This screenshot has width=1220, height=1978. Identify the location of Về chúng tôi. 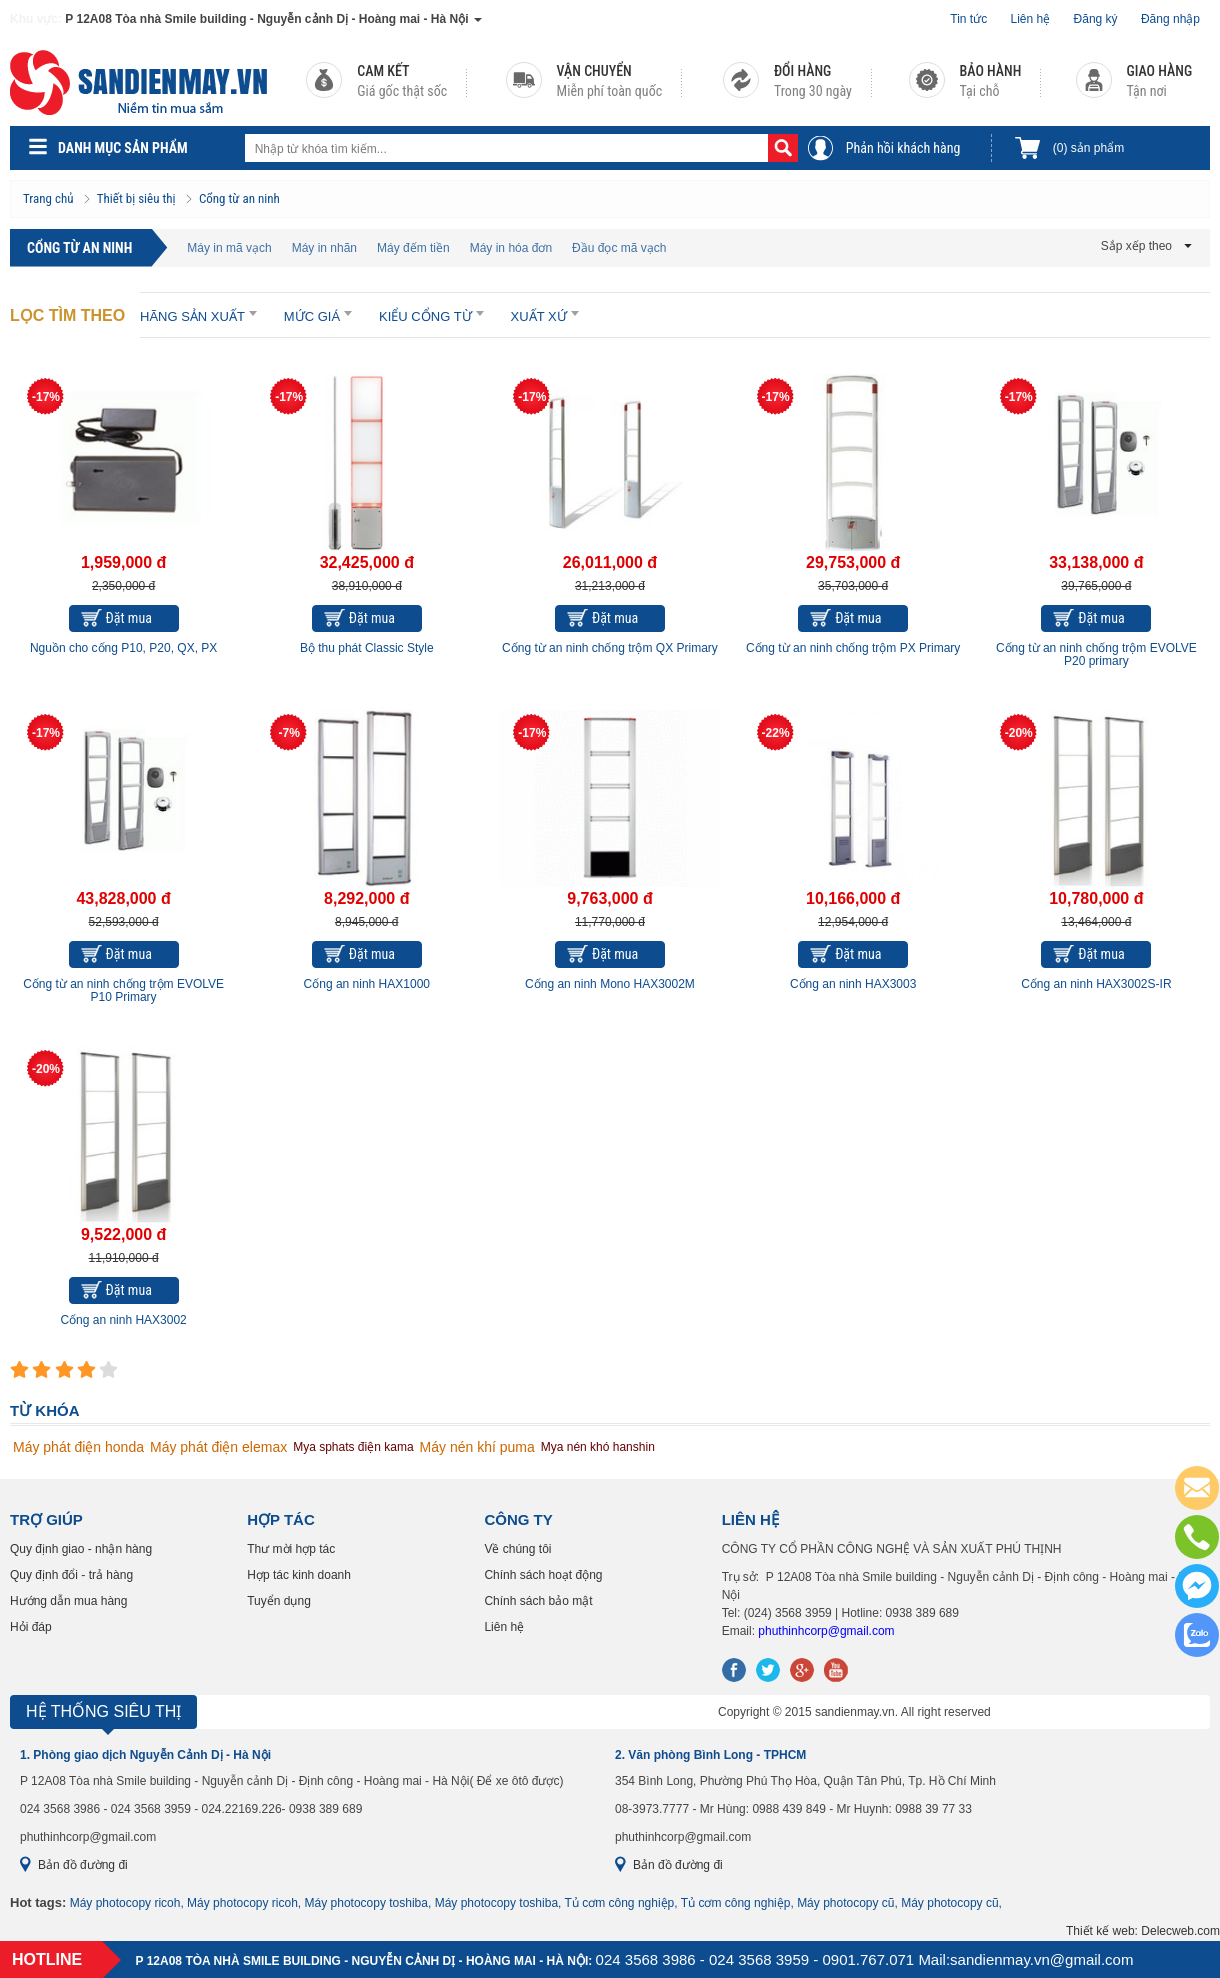
(517, 1549).